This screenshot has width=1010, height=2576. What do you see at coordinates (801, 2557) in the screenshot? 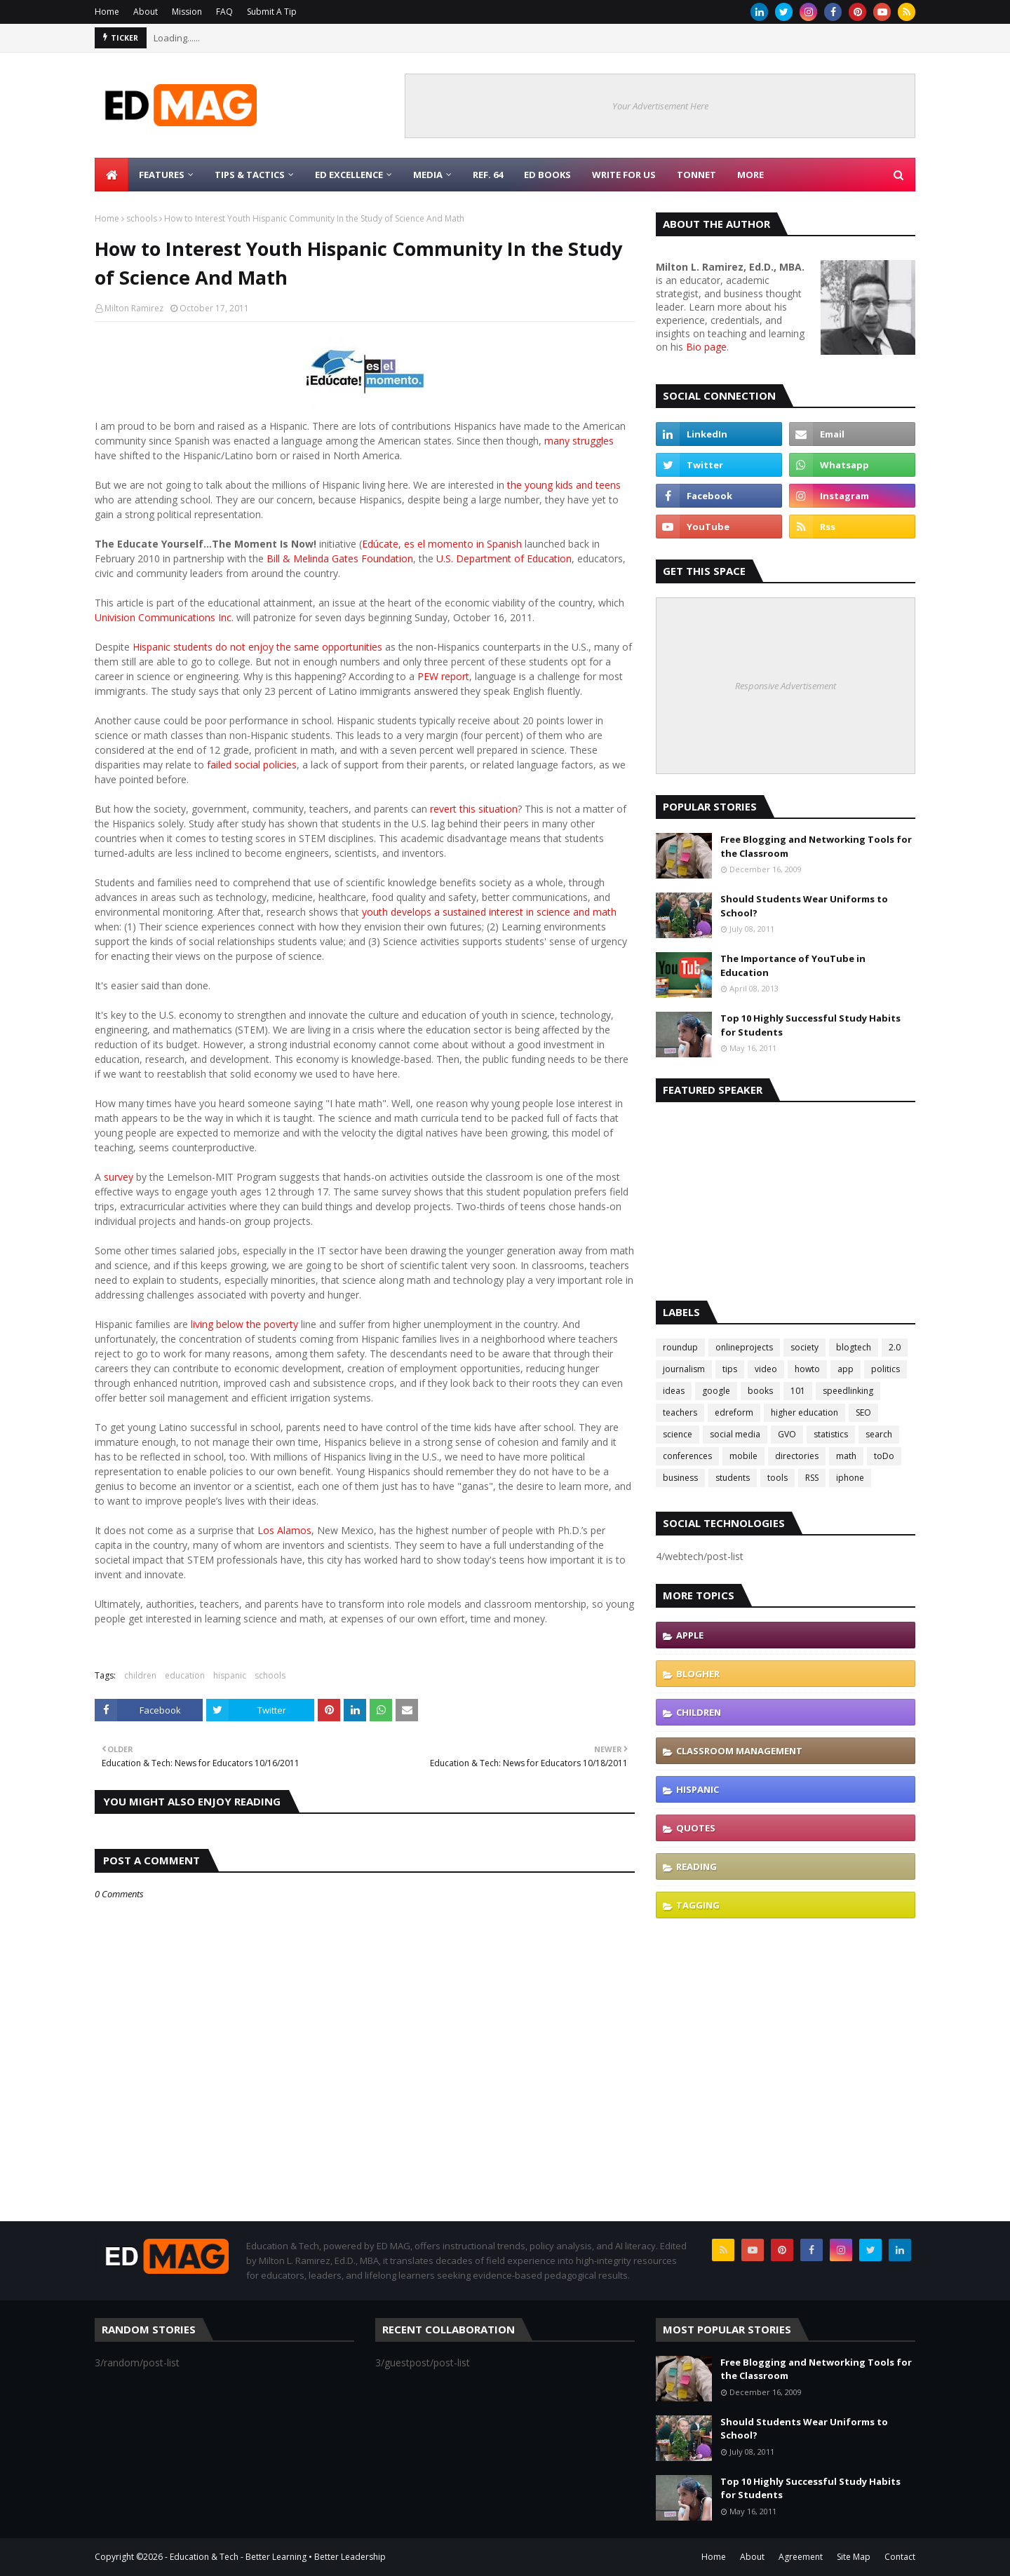
I see `Agreement` at bounding box center [801, 2557].